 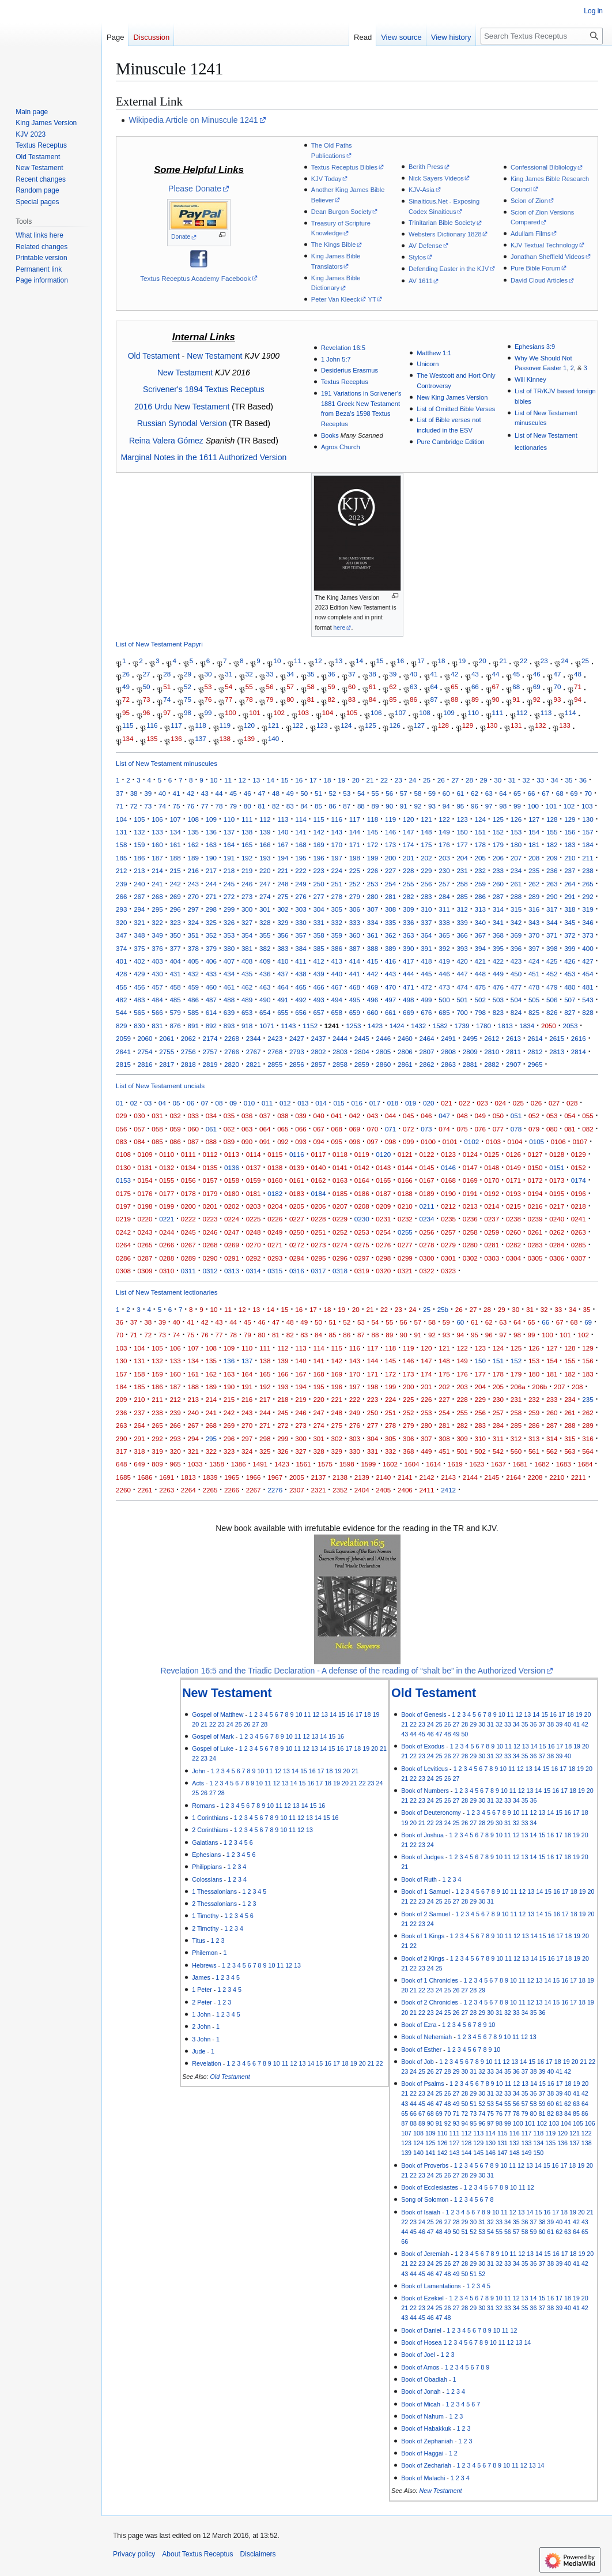 I want to click on Defending Easter in the KJV, so click(x=449, y=268).